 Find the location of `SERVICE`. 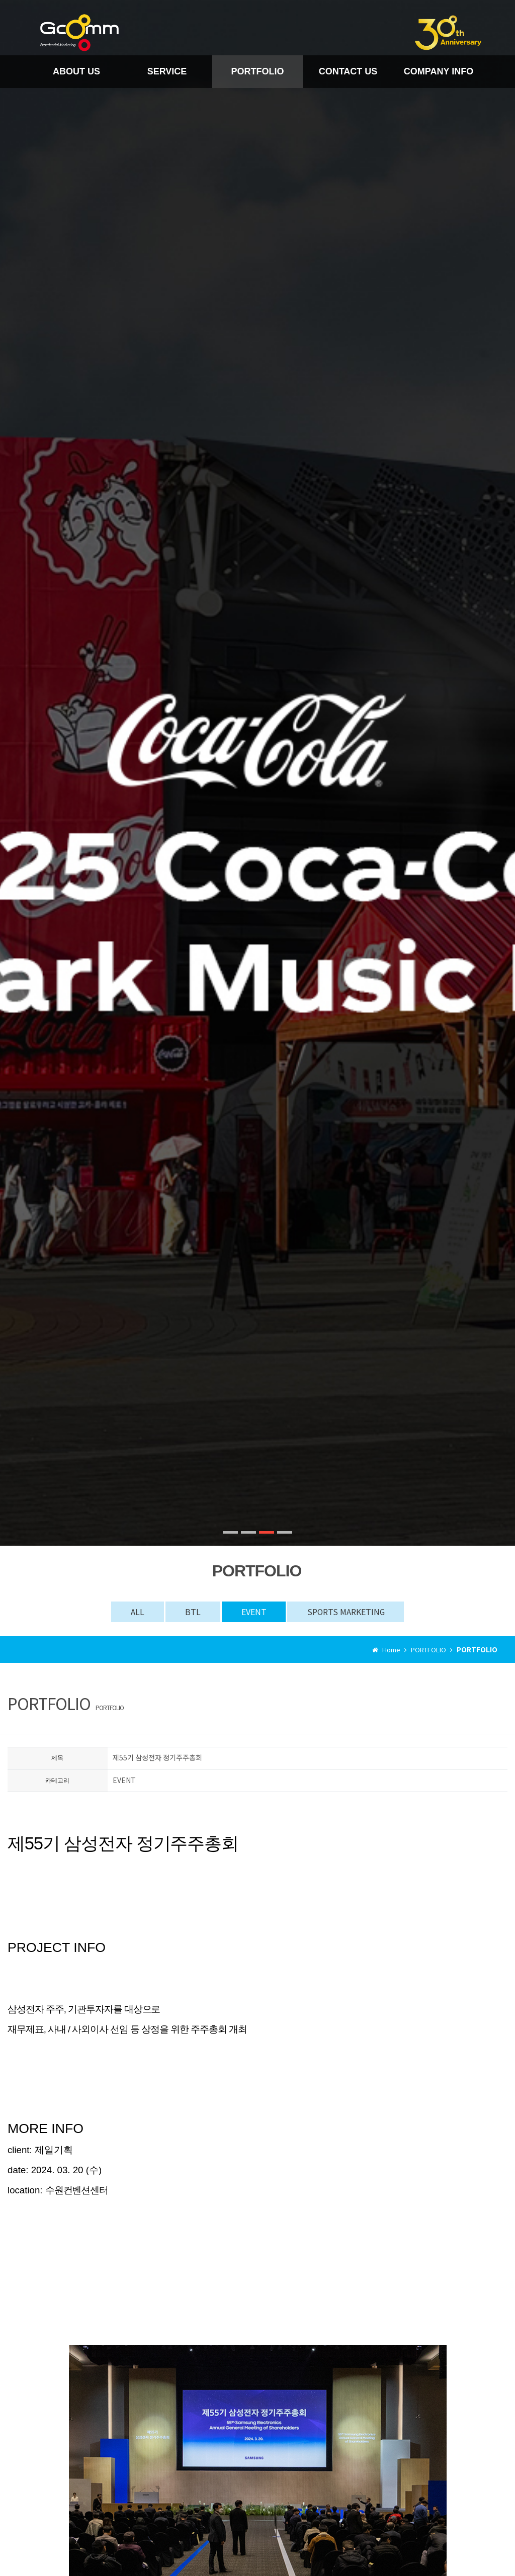

SERVICE is located at coordinates (167, 71).